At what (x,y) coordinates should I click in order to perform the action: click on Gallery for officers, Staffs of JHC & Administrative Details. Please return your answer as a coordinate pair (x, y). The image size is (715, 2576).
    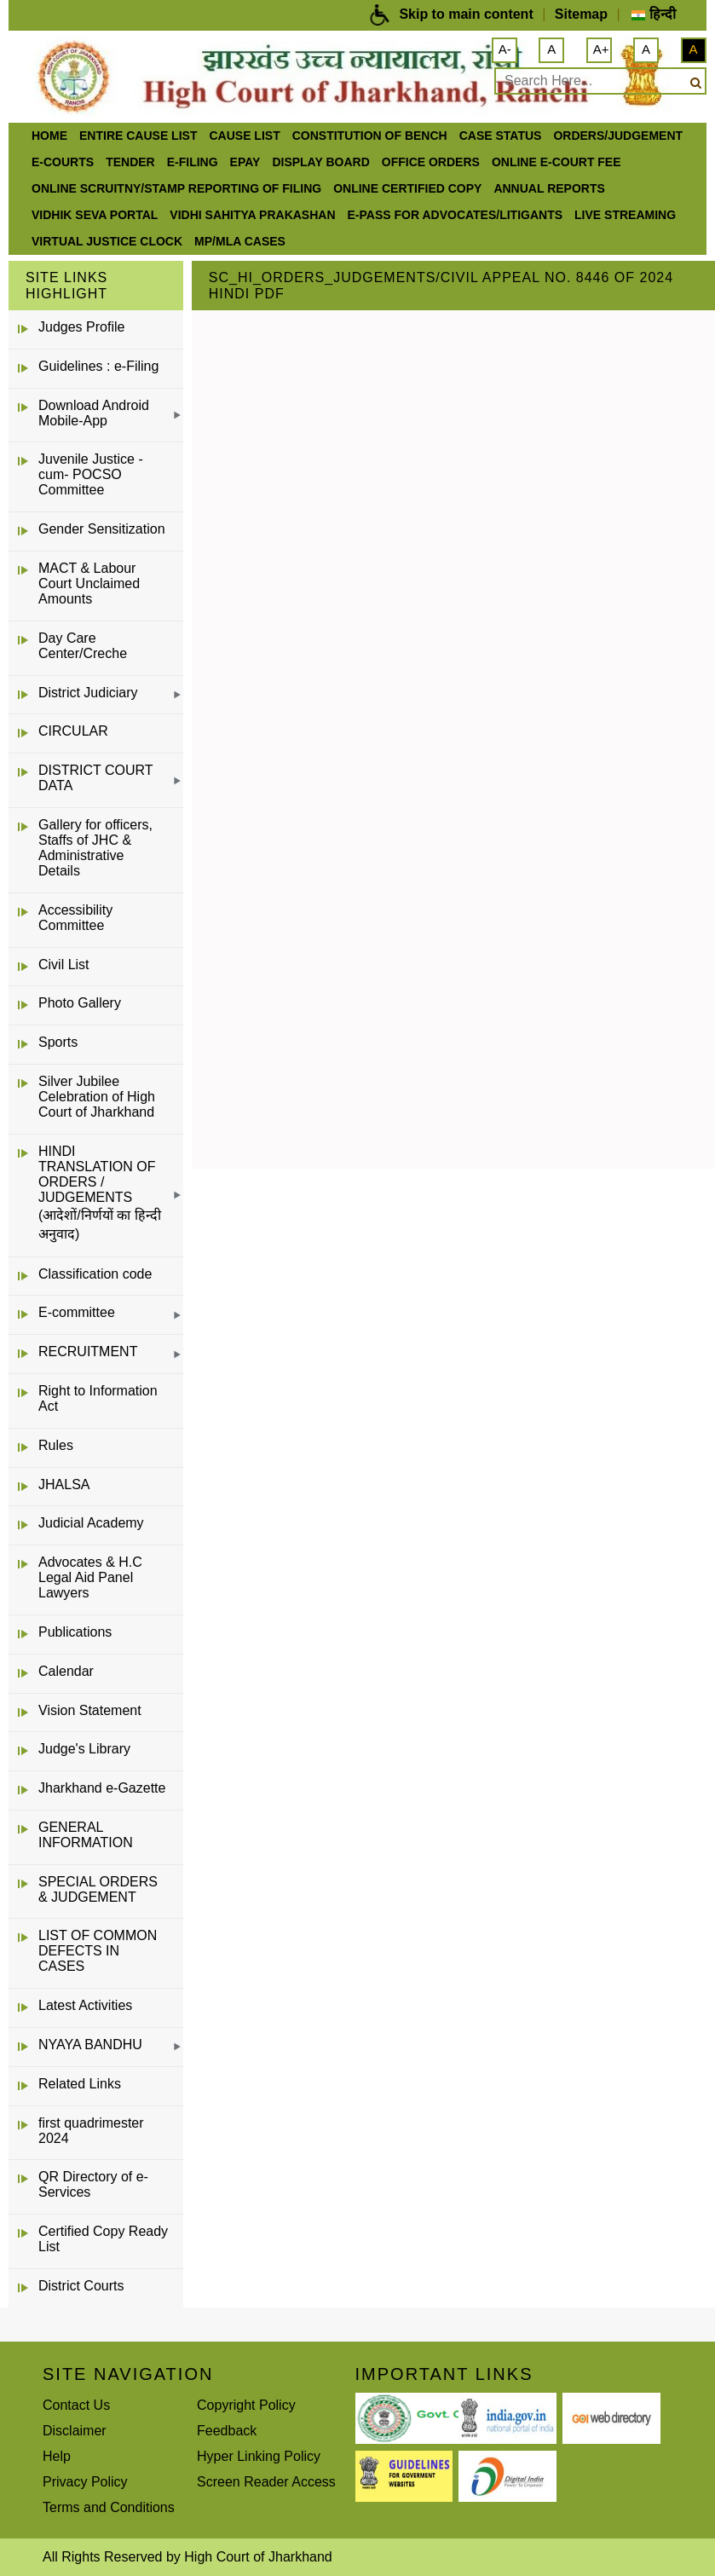
    Looking at the image, I should click on (95, 847).